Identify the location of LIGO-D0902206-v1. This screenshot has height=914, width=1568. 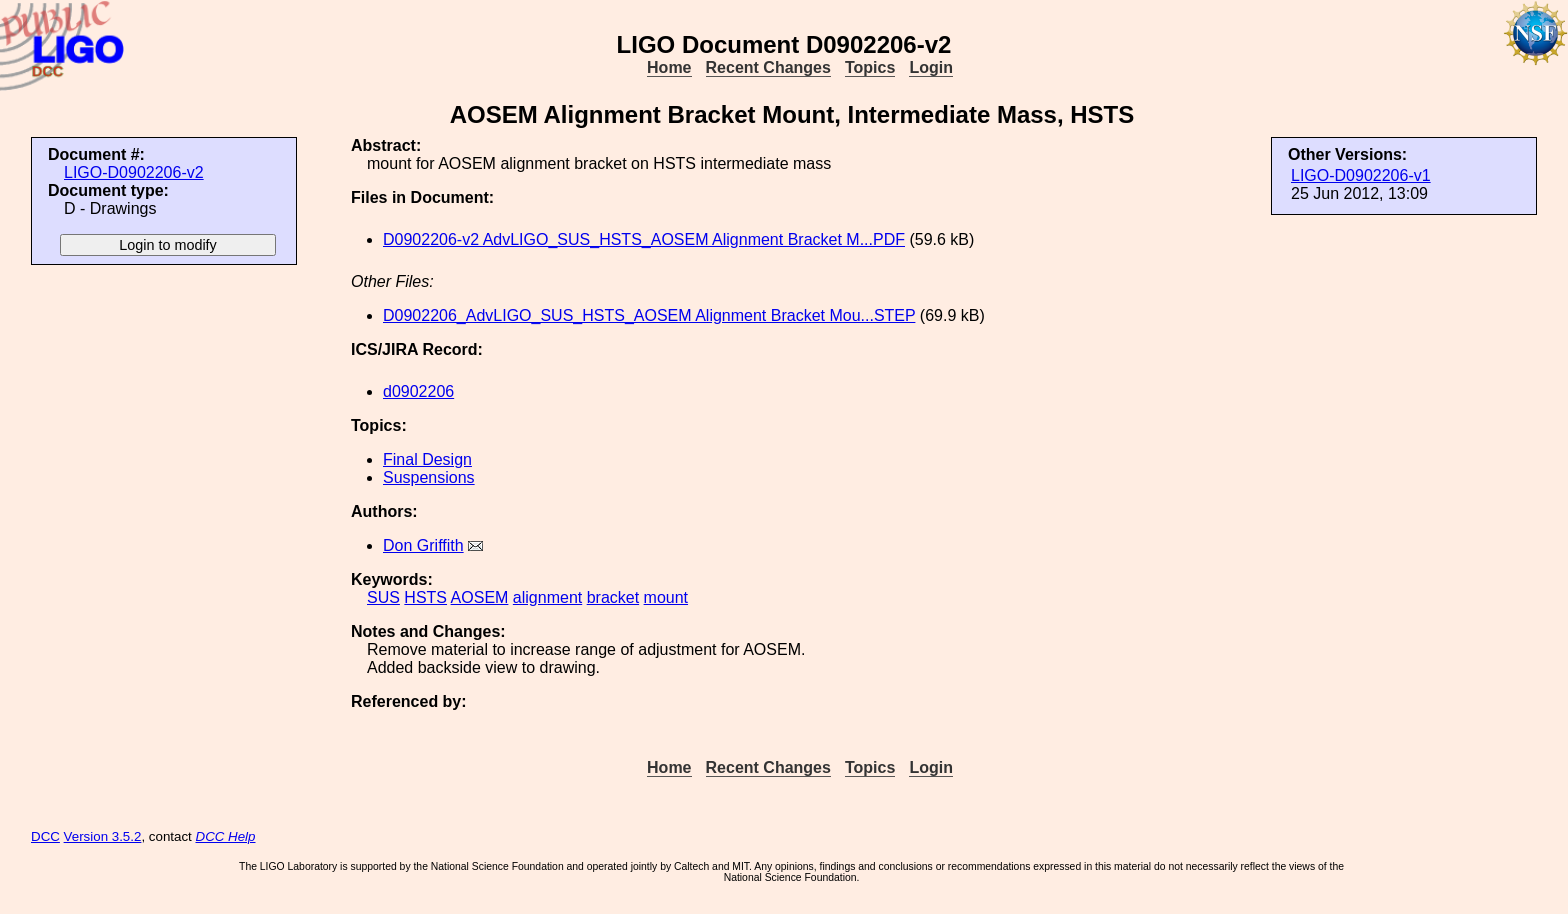
(1361, 175).